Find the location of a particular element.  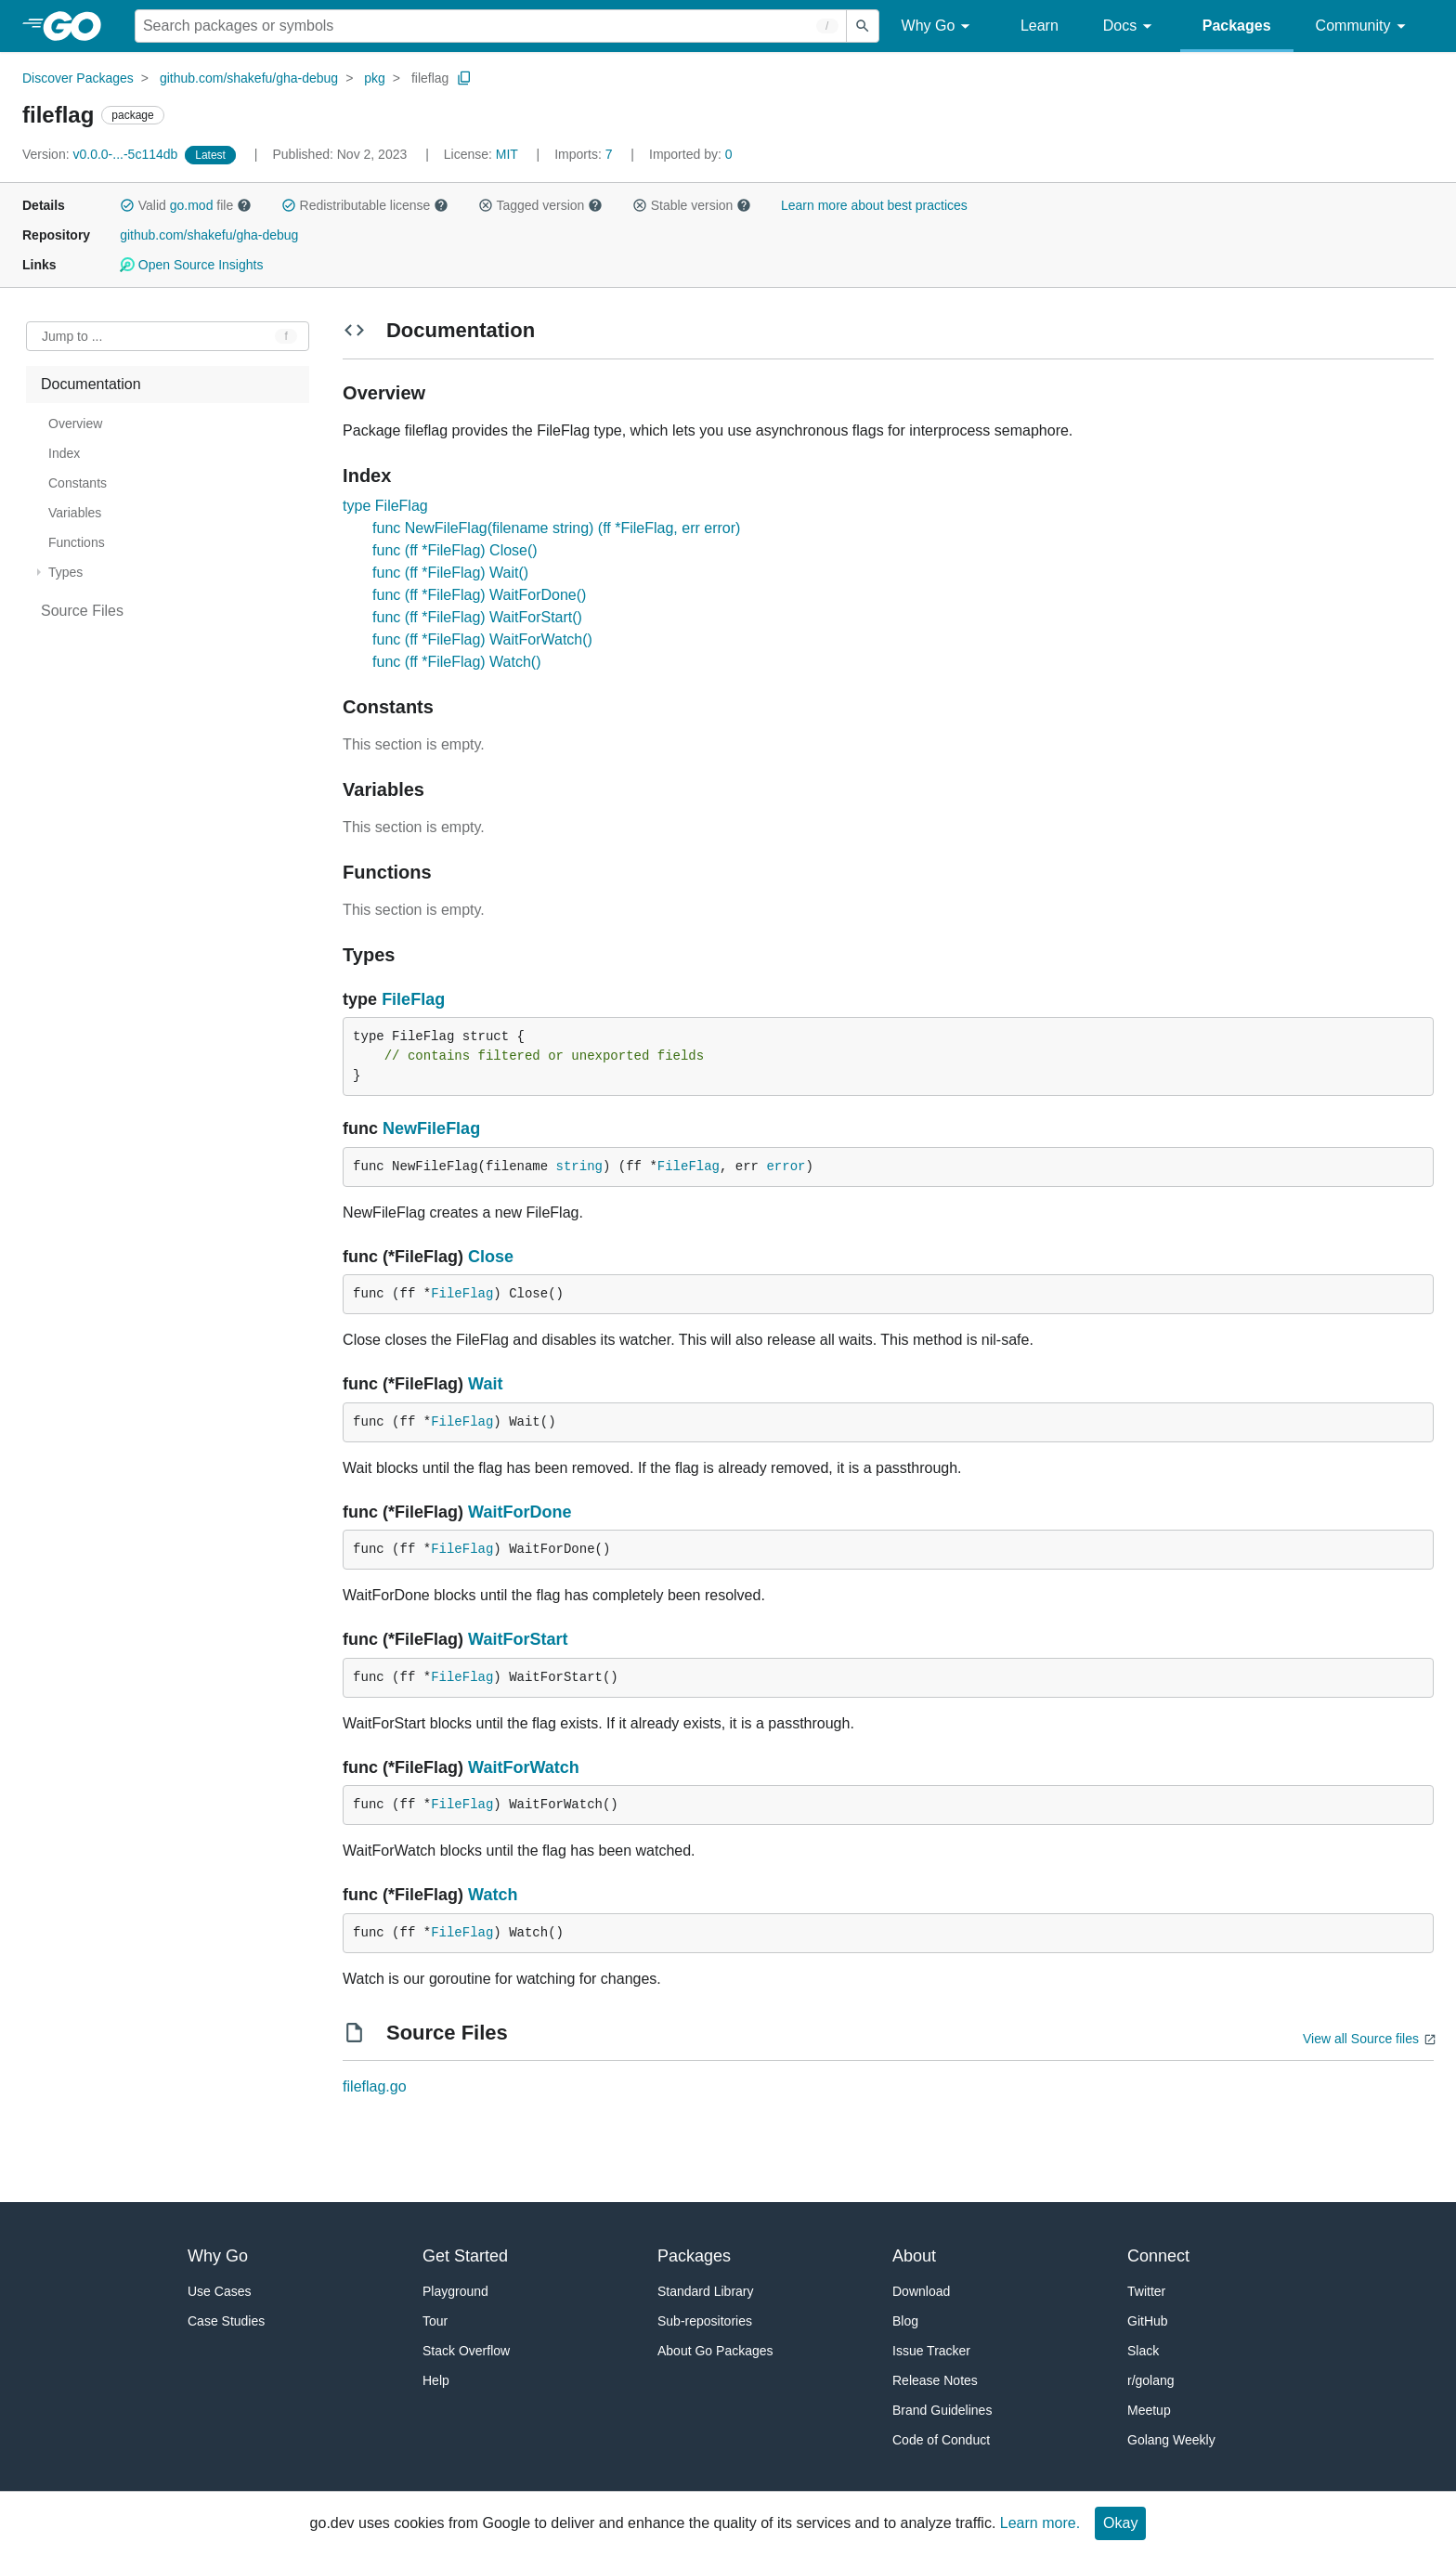

Blog is located at coordinates (905, 2321).